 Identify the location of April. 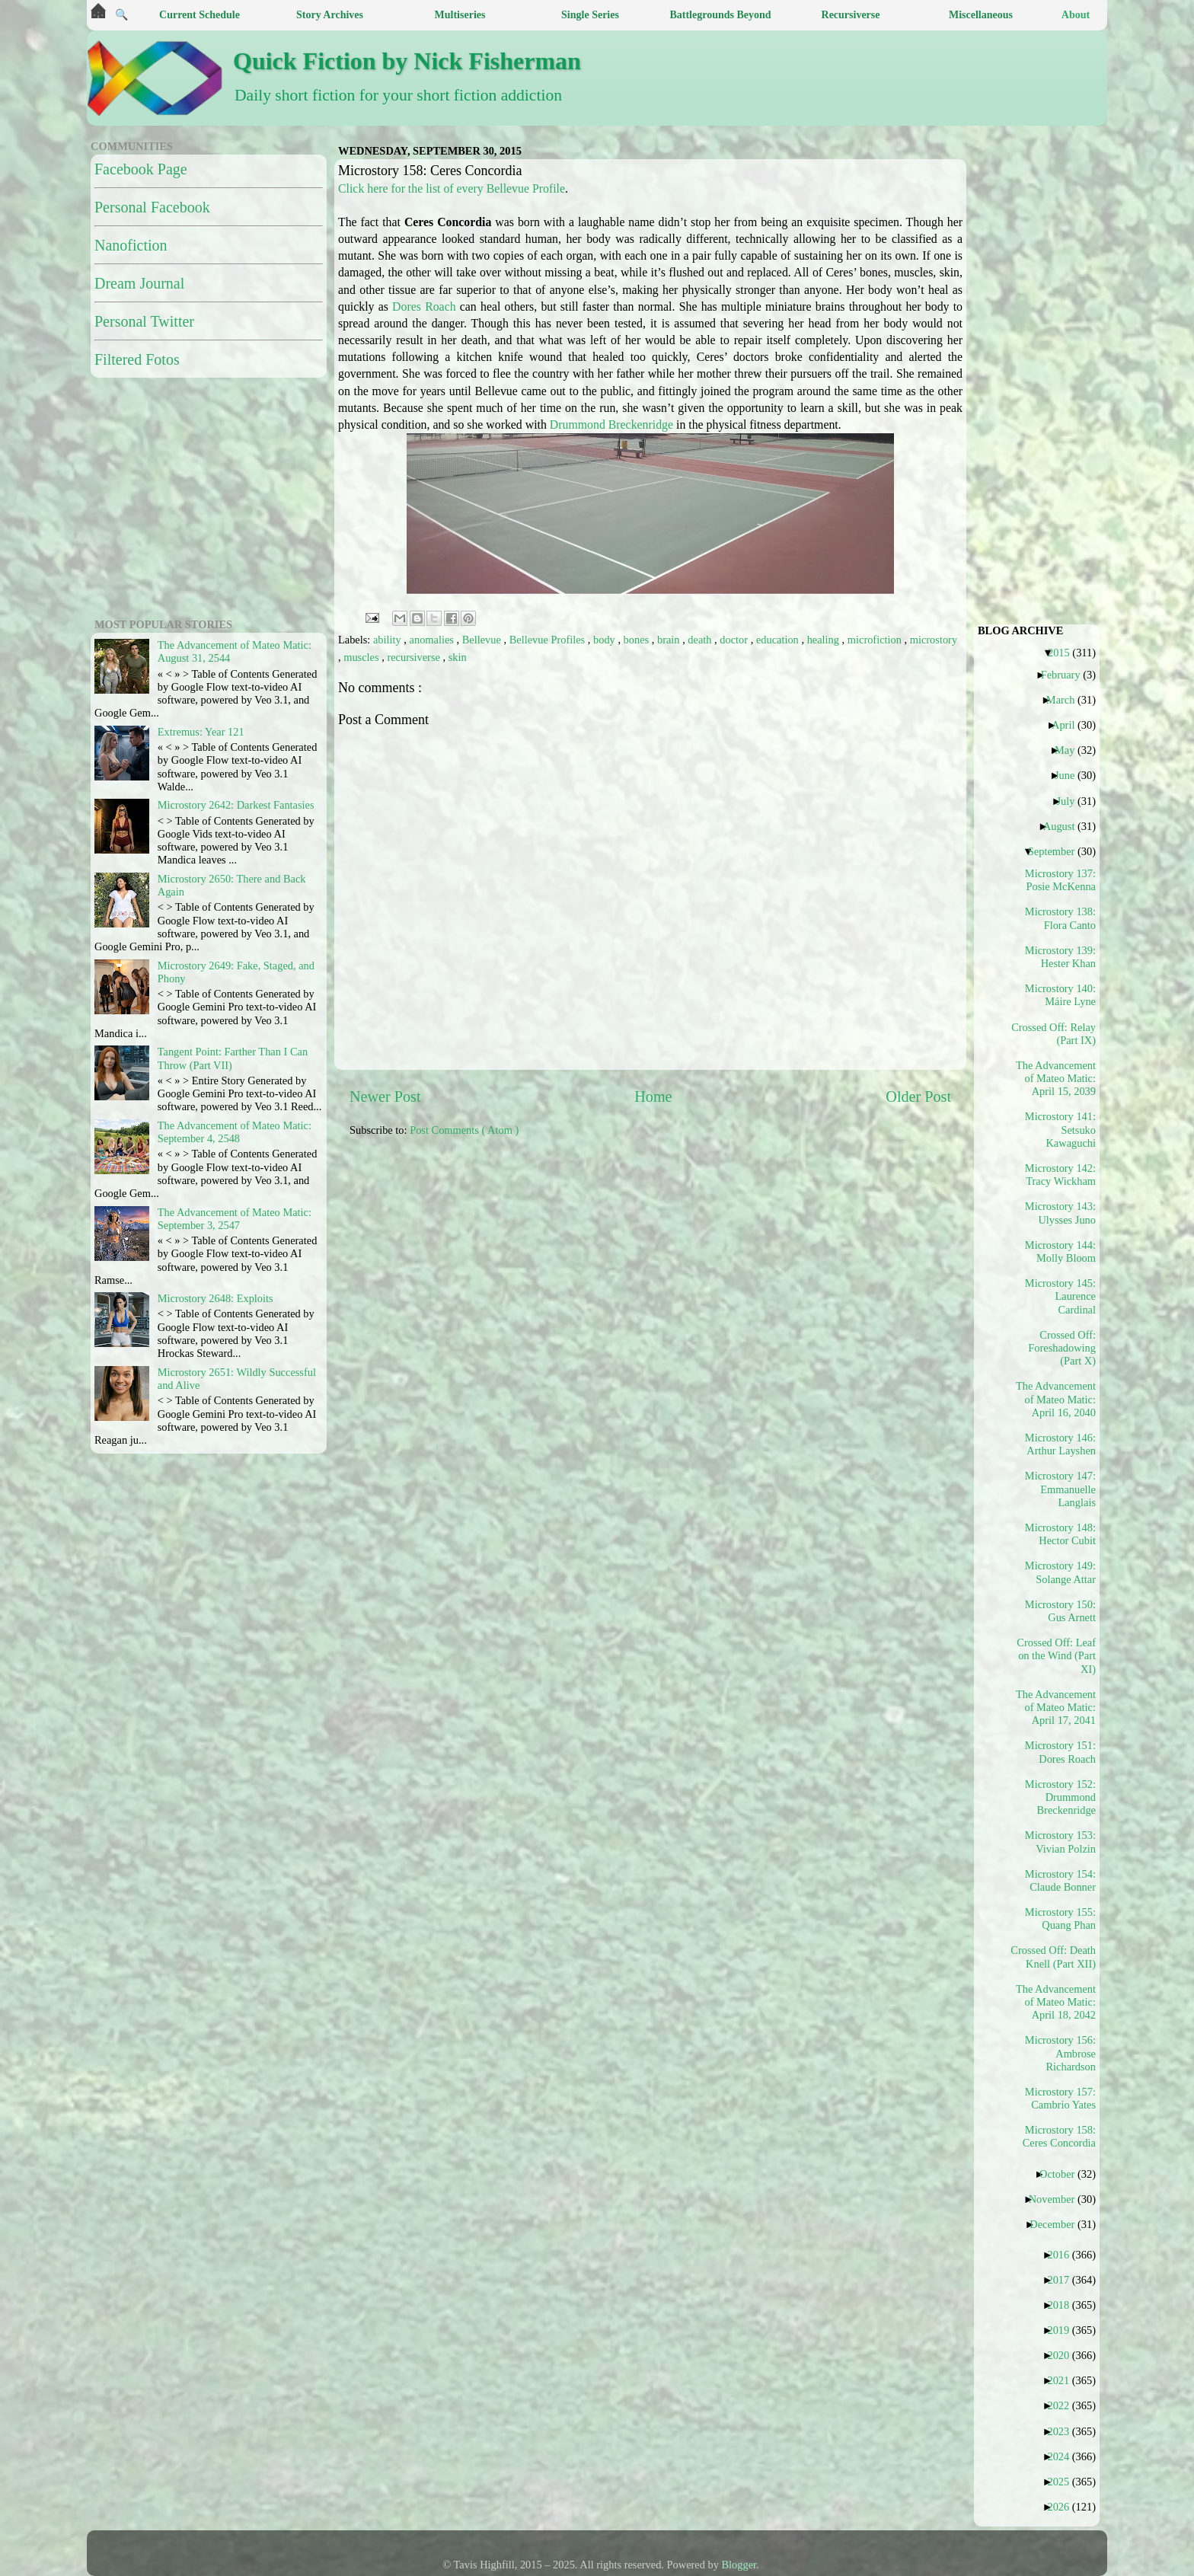
(1068, 725).